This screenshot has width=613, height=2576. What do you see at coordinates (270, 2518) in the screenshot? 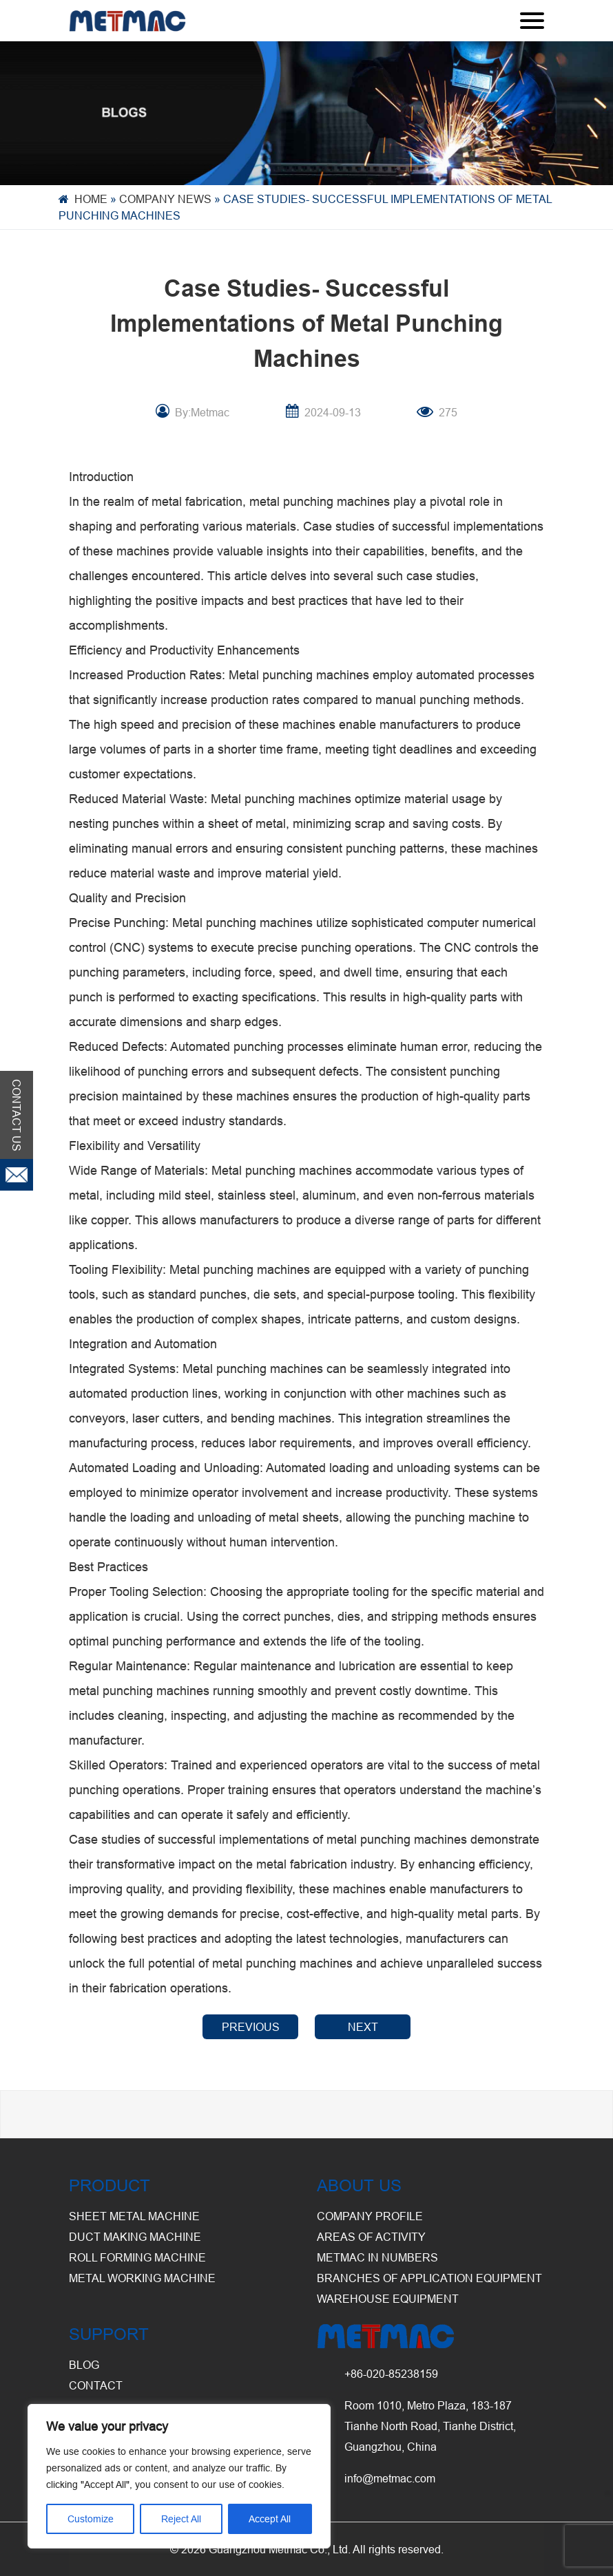
I see `Accept All` at bounding box center [270, 2518].